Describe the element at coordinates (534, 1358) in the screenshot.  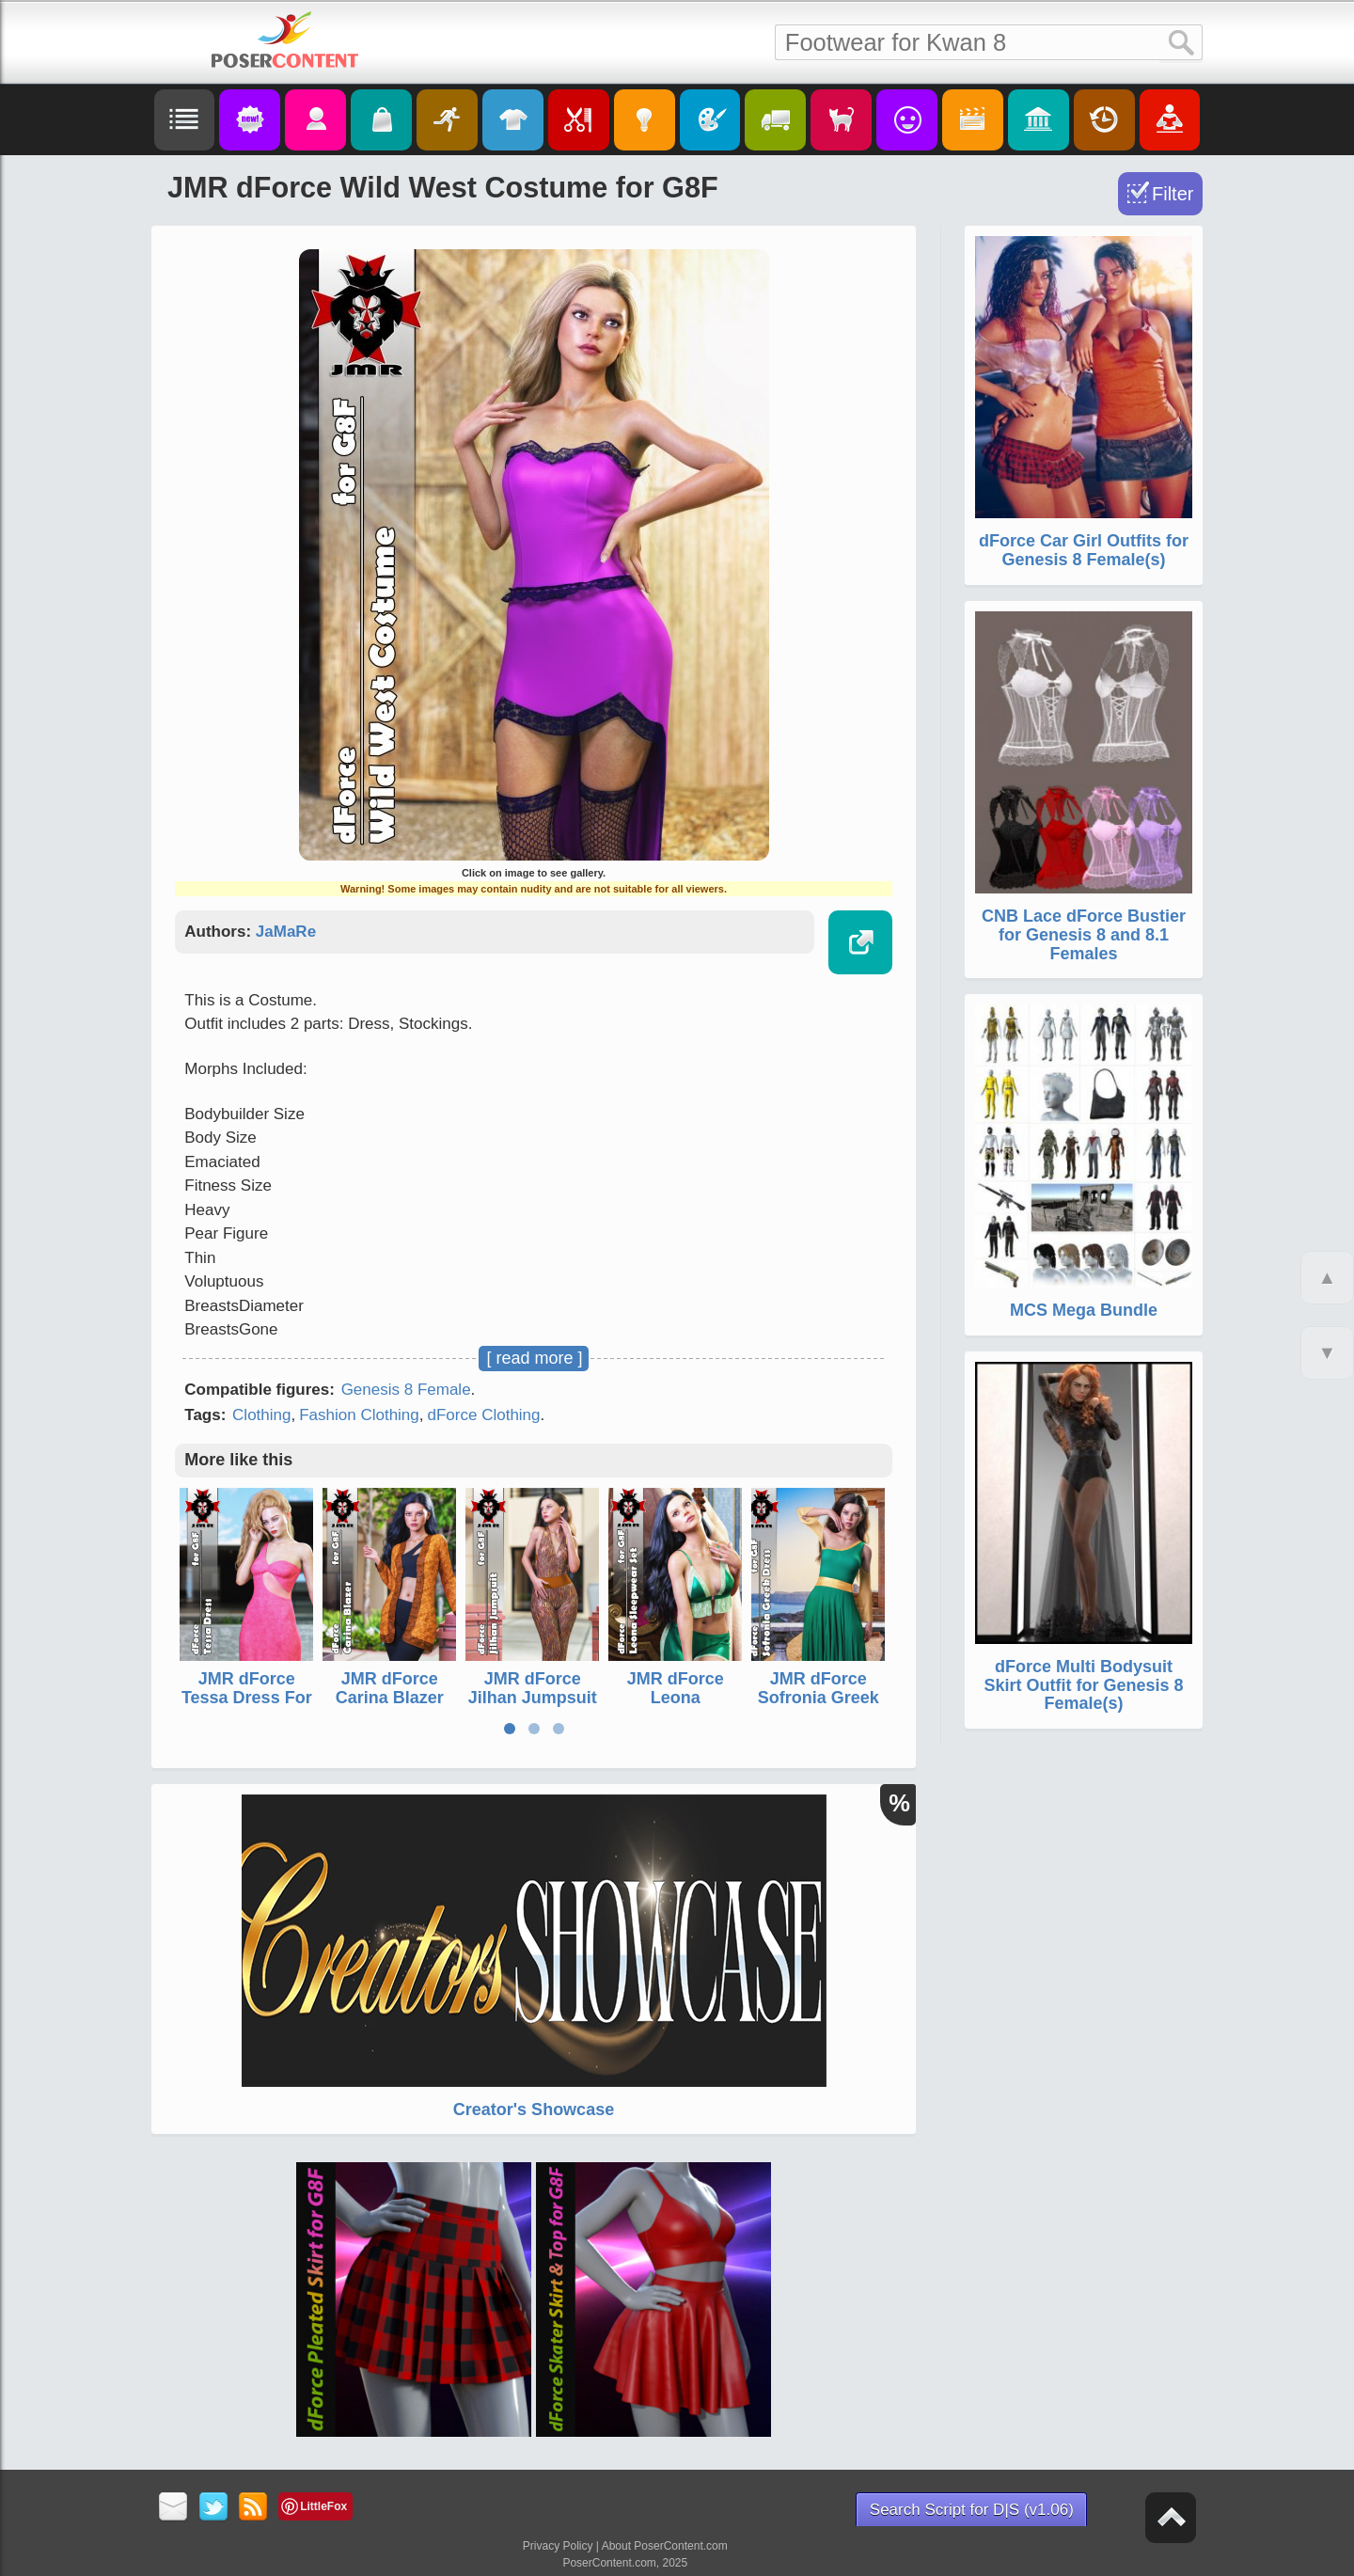
I see `[ read more ]` at that location.